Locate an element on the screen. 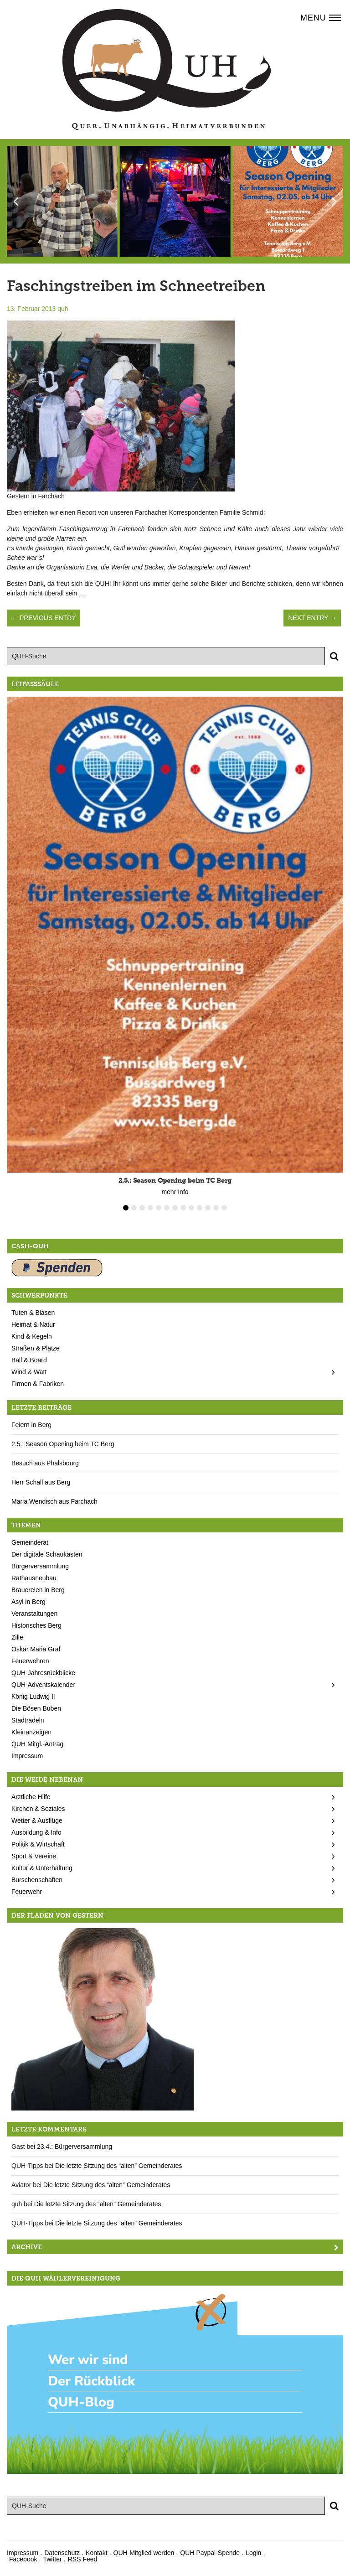 Image resolution: width=350 pixels, height=2576 pixels. quh is located at coordinates (62, 308).